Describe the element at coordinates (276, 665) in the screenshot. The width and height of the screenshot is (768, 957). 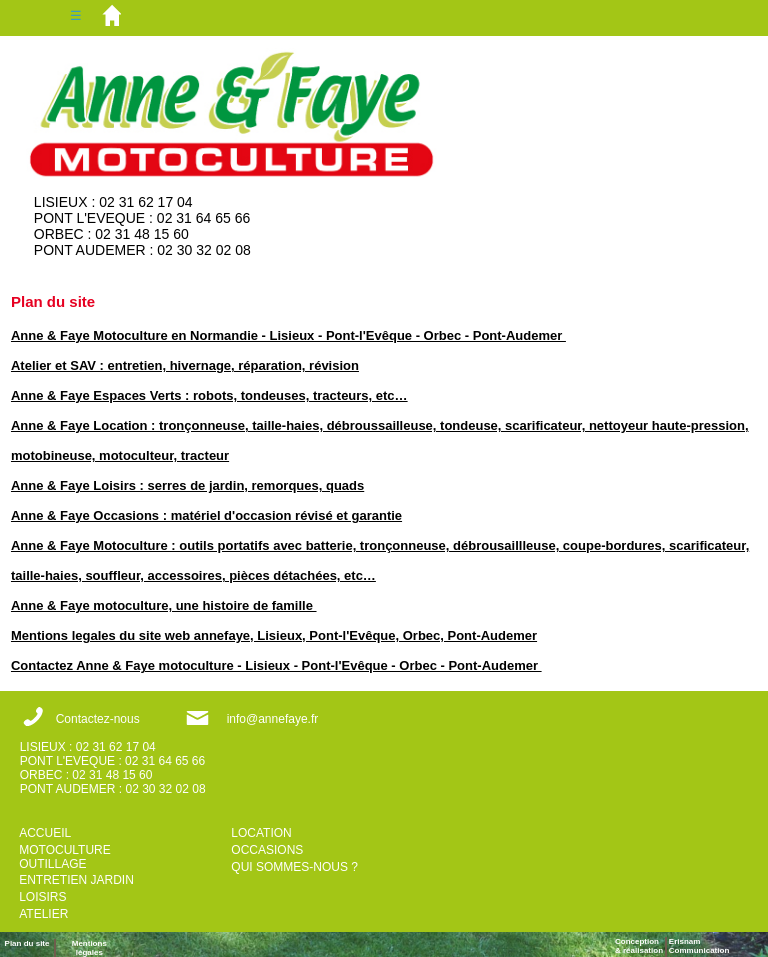
I see `Contactez Anne & Faye motoculture - Lisieux - Pont-l'Evêque - Orbec - Pont-Audemer` at that location.